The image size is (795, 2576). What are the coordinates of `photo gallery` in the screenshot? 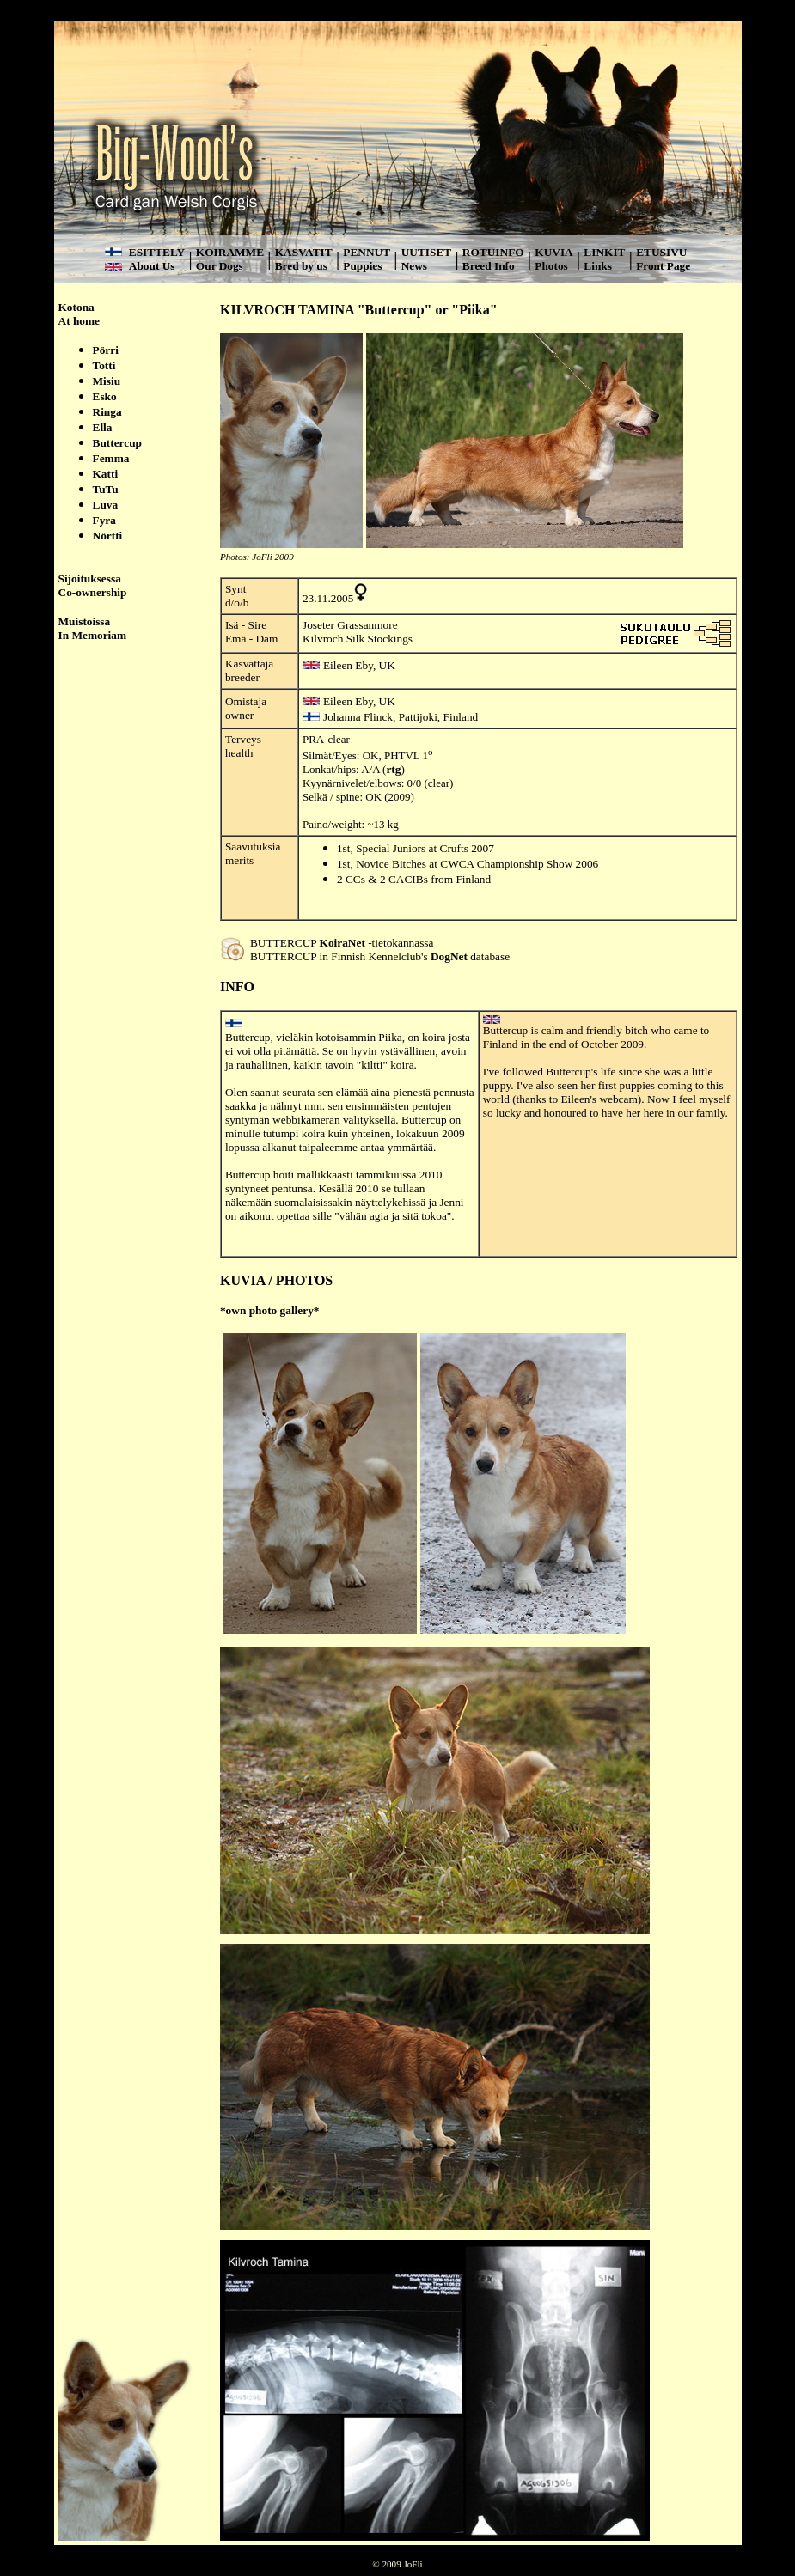 It's located at (281, 1310).